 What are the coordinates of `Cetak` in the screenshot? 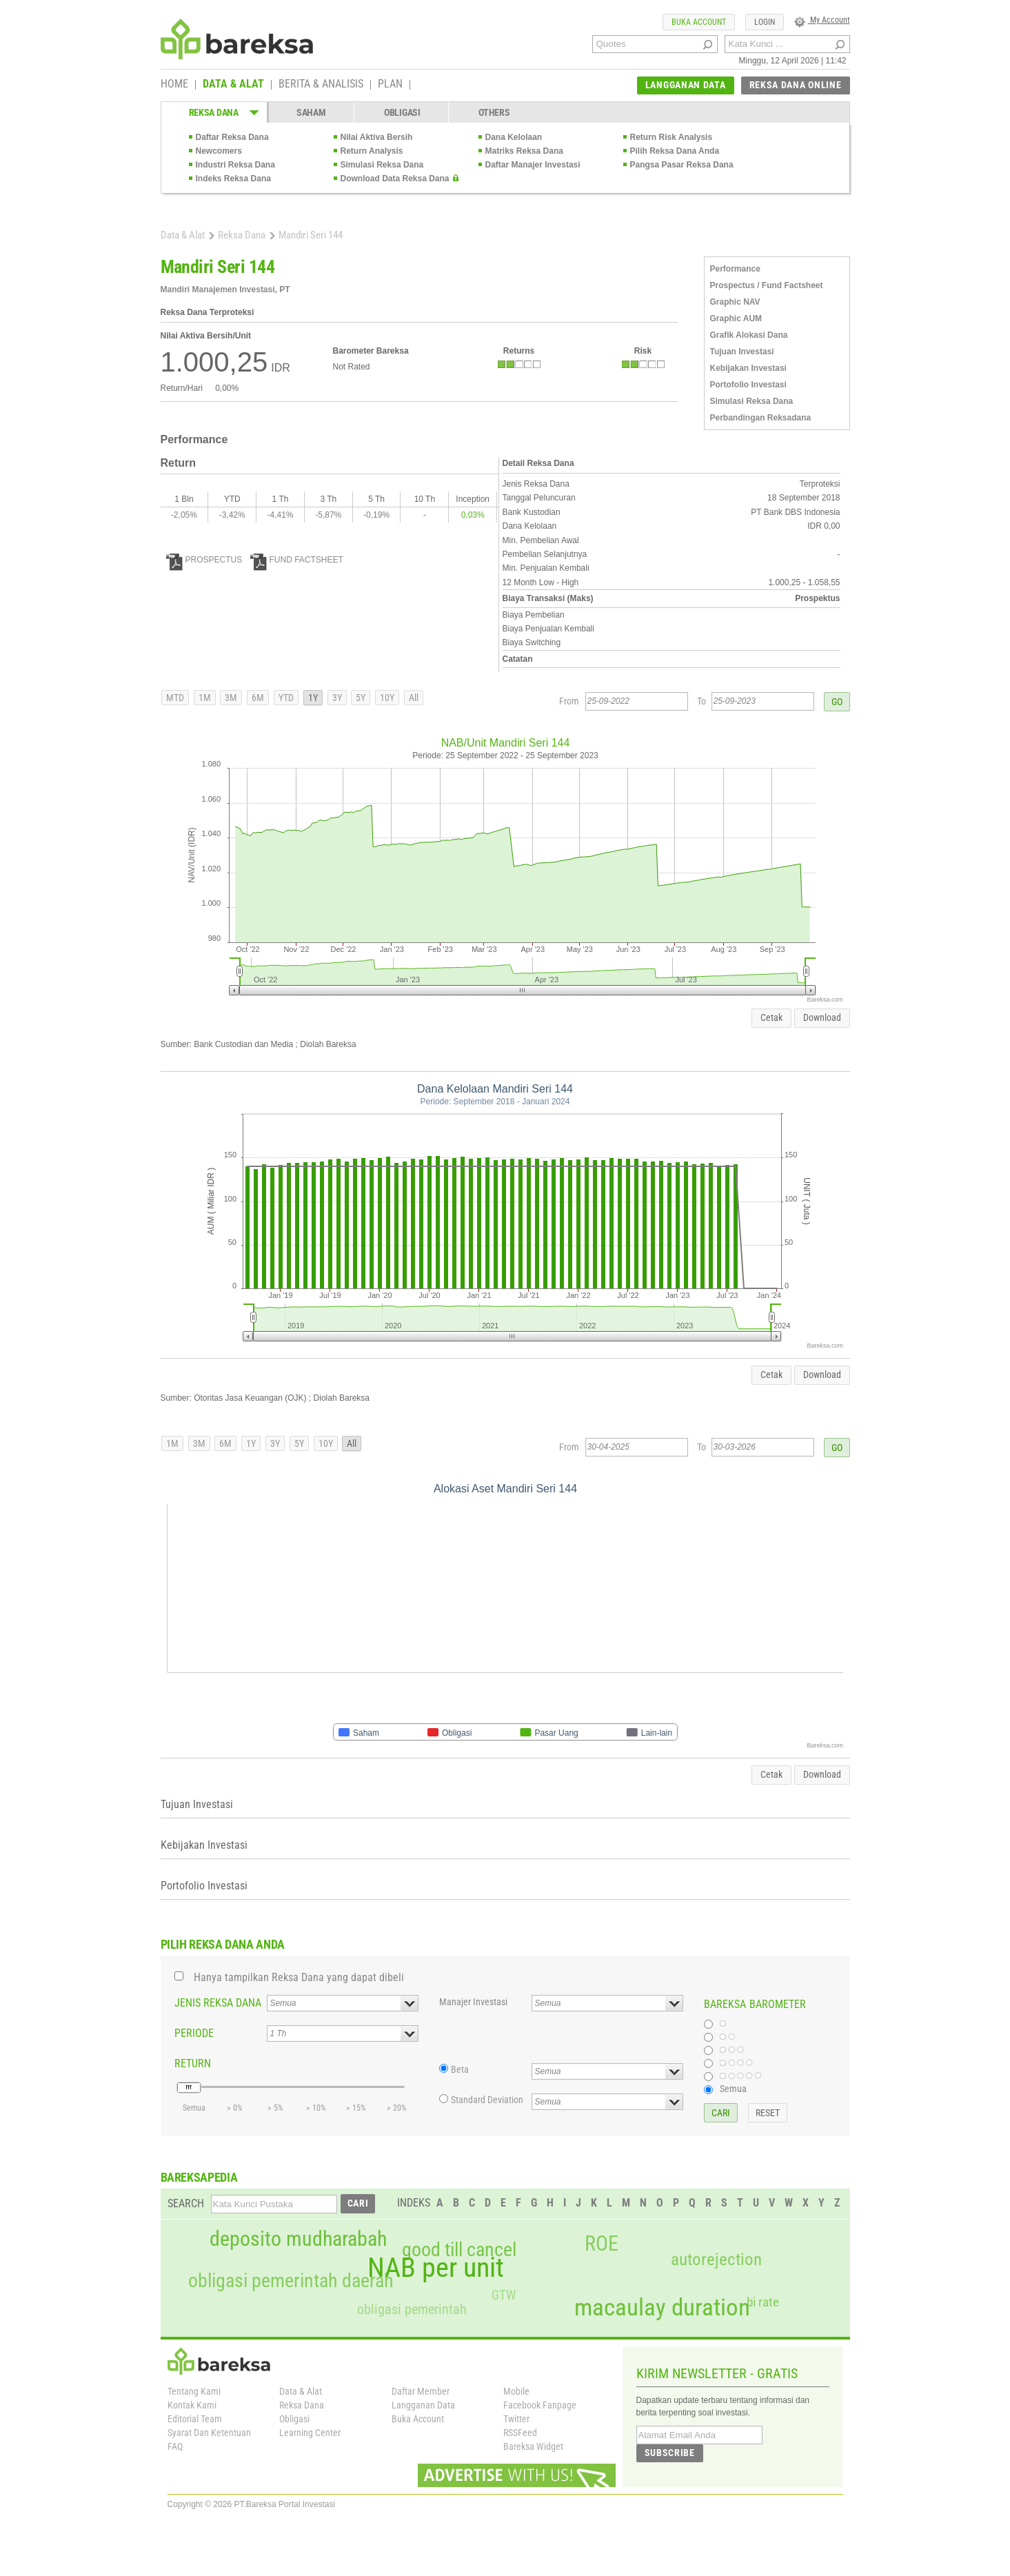 It's located at (771, 1017).